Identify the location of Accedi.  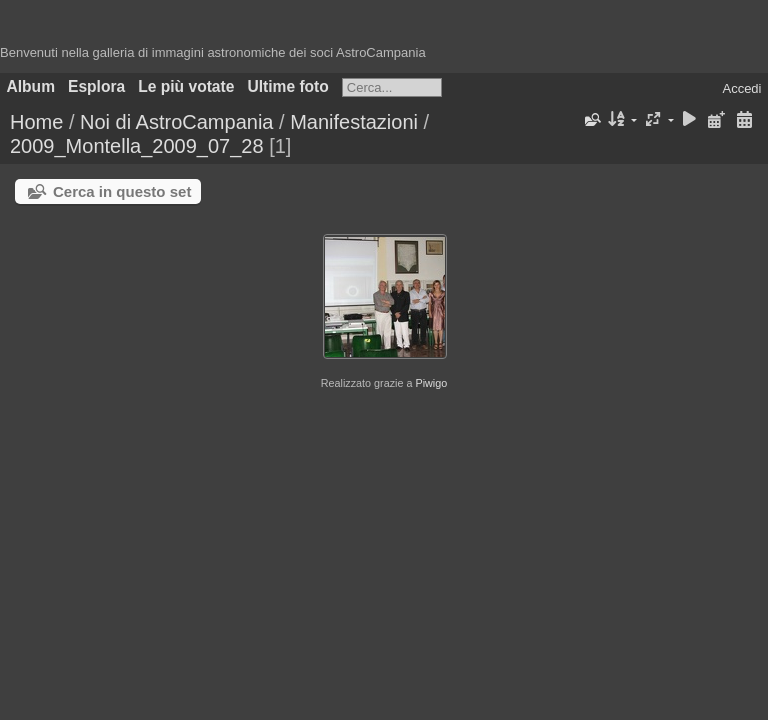
(741, 88).